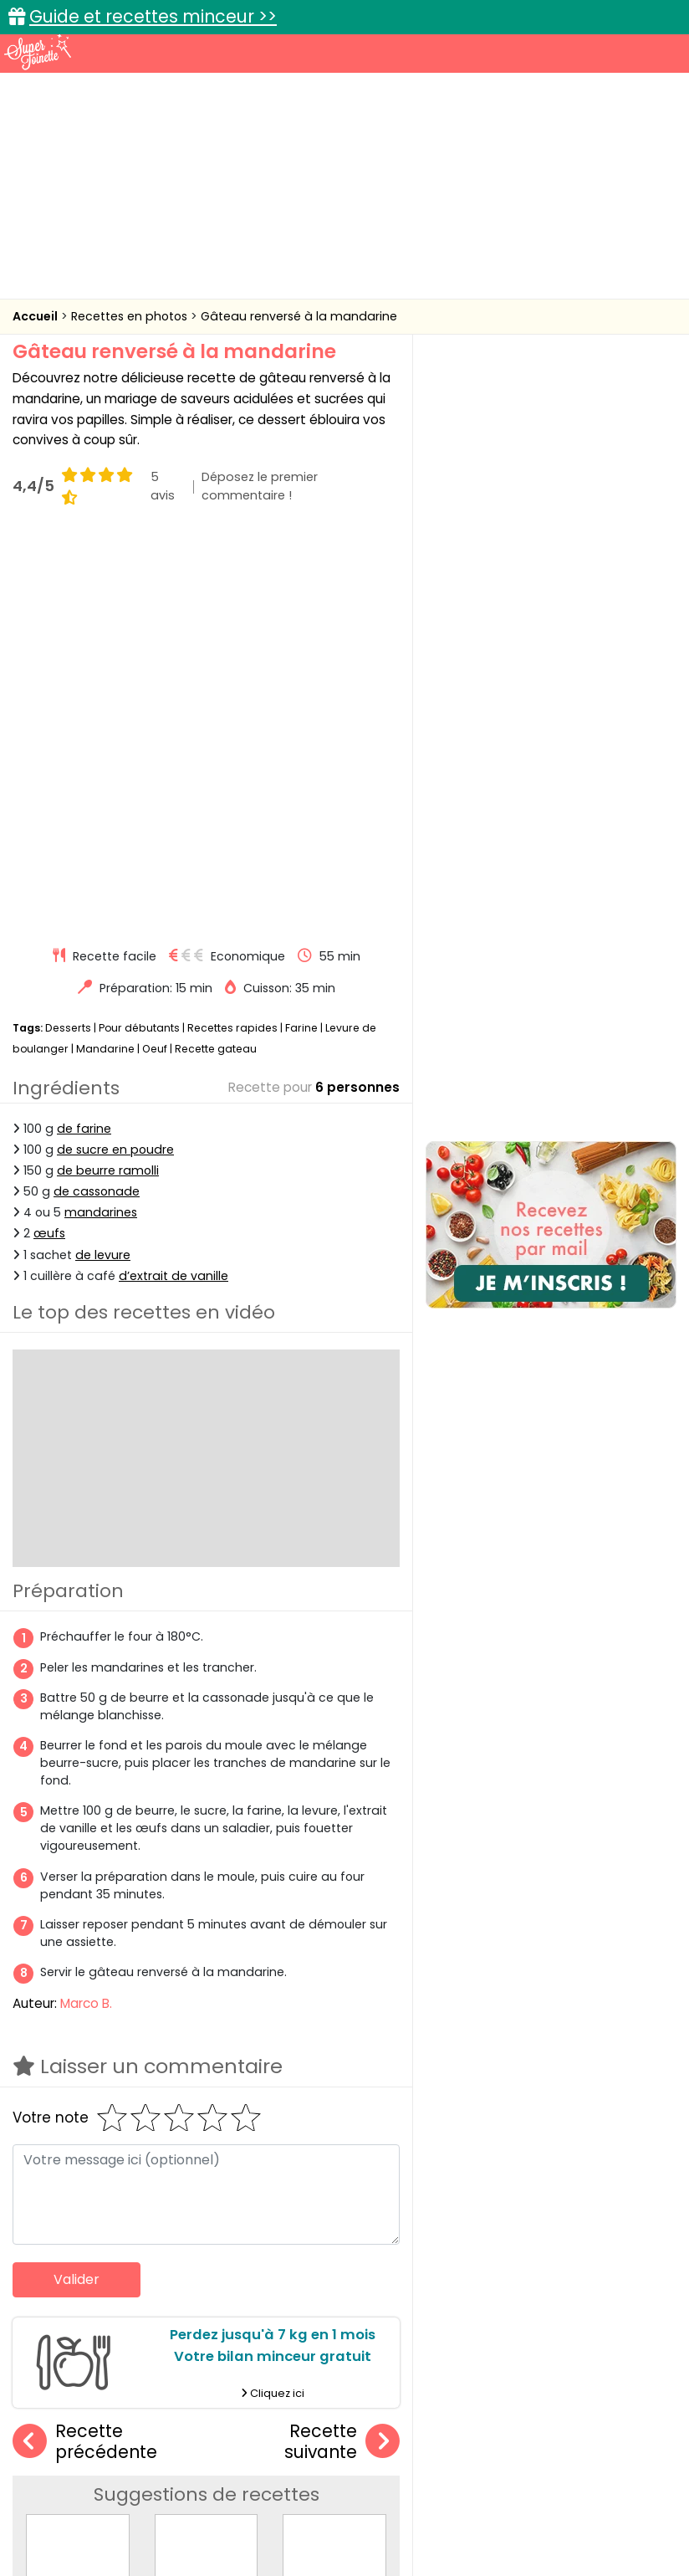  Describe the element at coordinates (301, 632) in the screenshot. I see `Farine` at that location.